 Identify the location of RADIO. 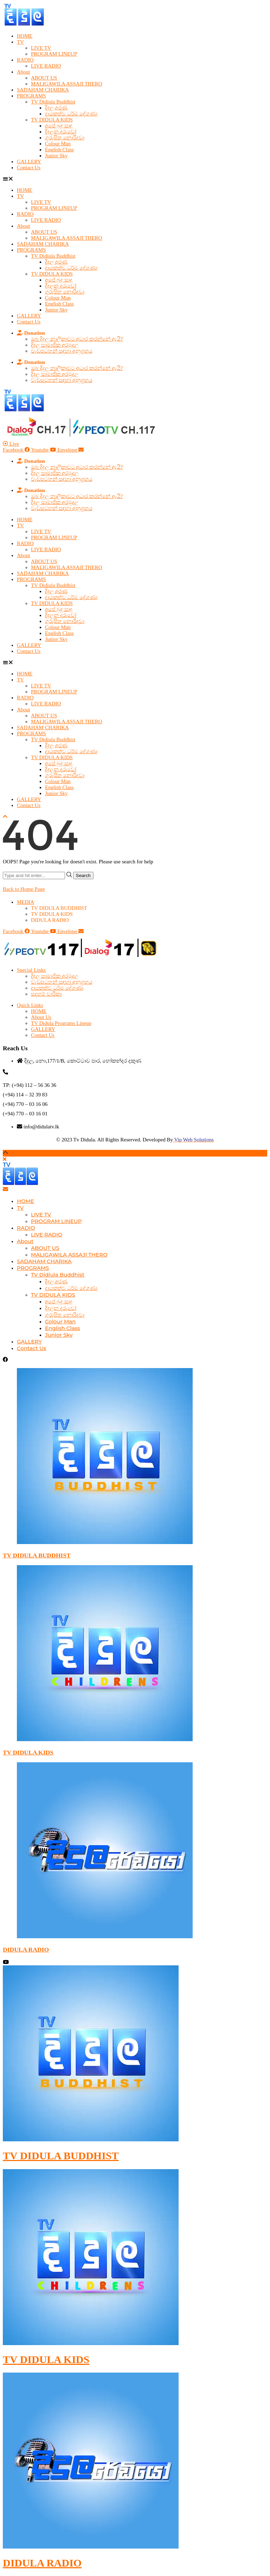
(25, 60).